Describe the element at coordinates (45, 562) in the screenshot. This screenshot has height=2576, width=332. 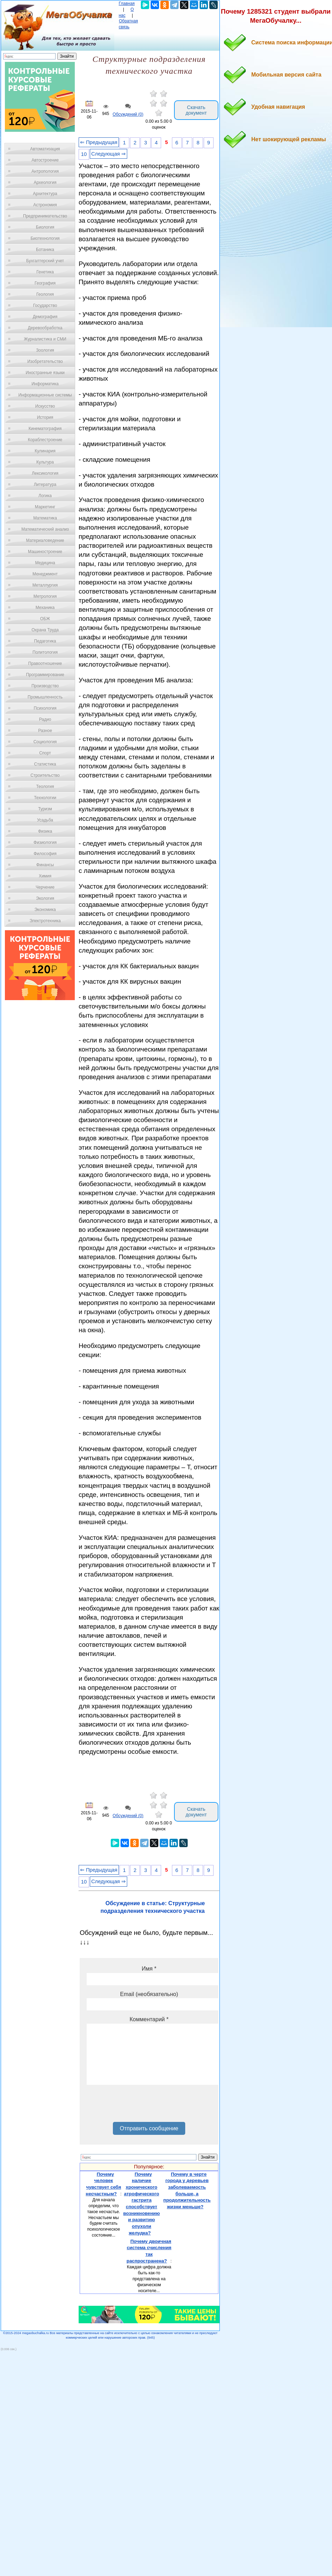
I see `Медицина` at that location.